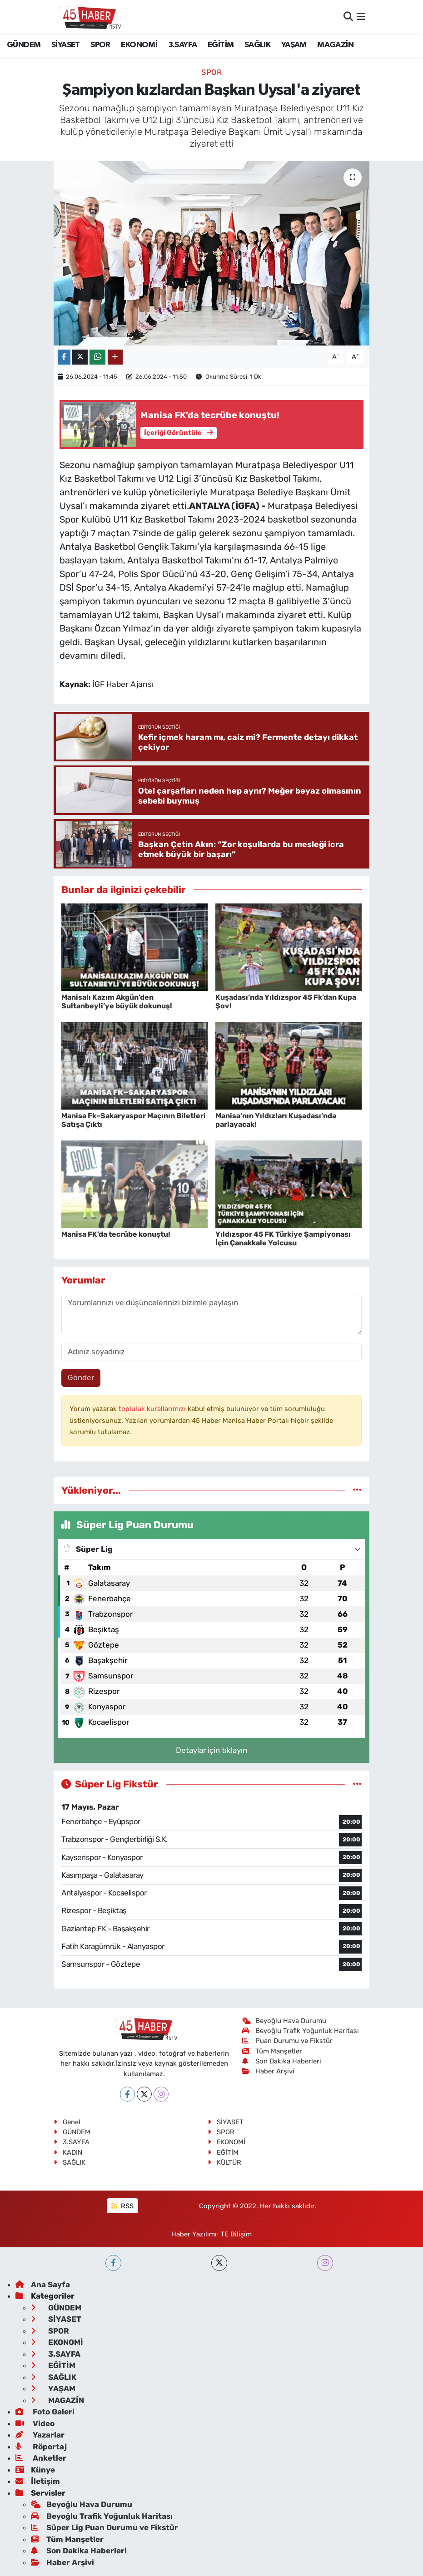 The image size is (423, 2576). Describe the element at coordinates (153, 1409) in the screenshot. I see `topluluk kurallarımızı` at that location.